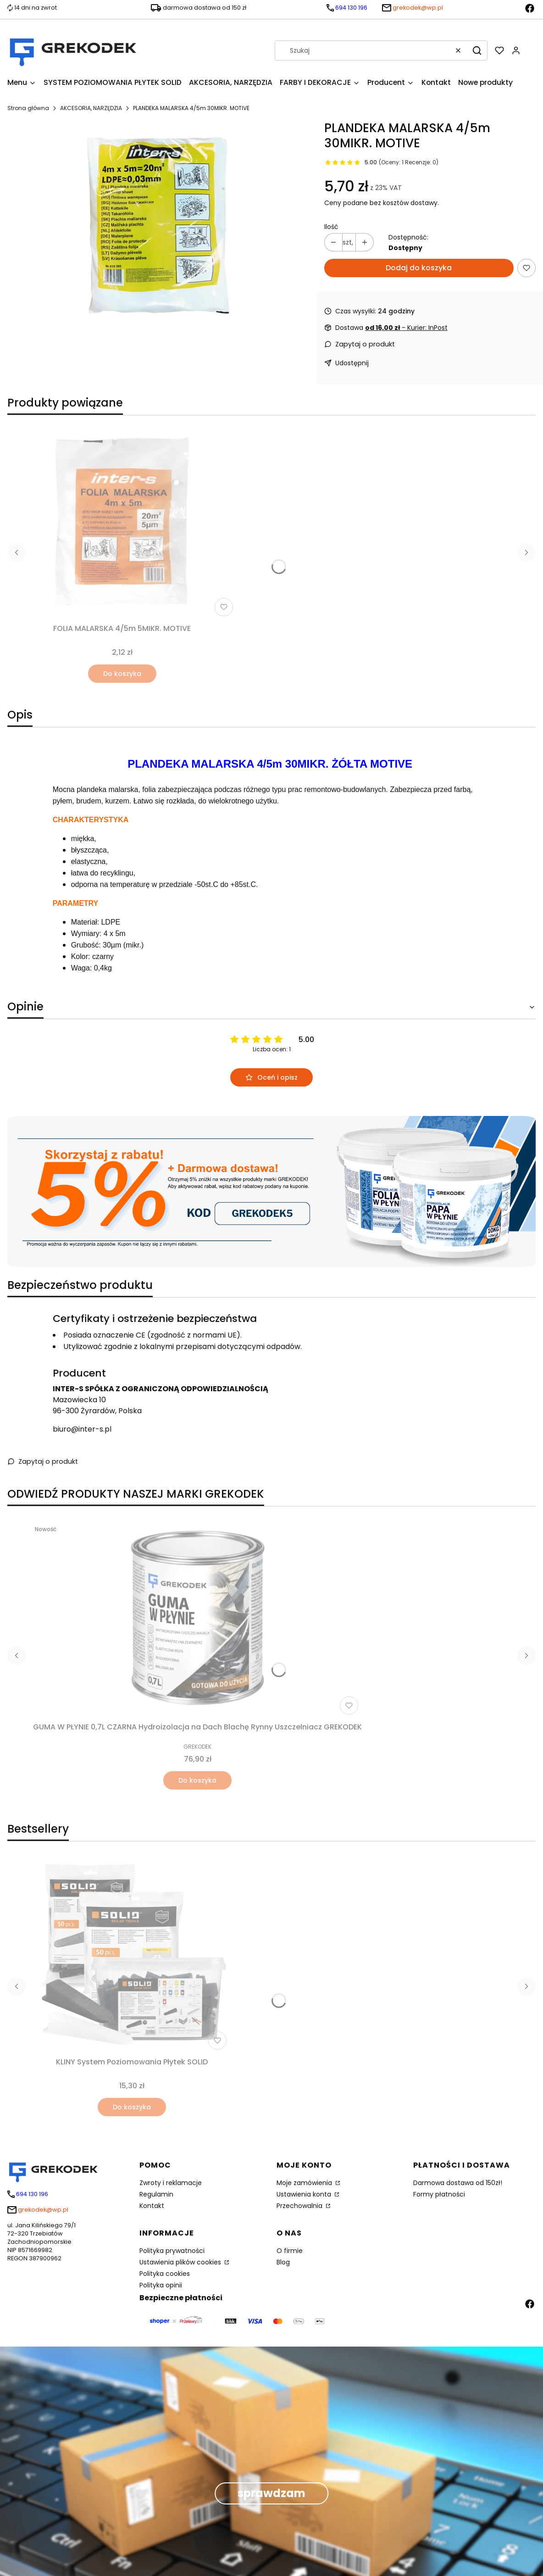 The width and height of the screenshot is (543, 2576). Describe the element at coordinates (457, 2182) in the screenshot. I see `Darmowa dostawa od 150zł!` at that location.